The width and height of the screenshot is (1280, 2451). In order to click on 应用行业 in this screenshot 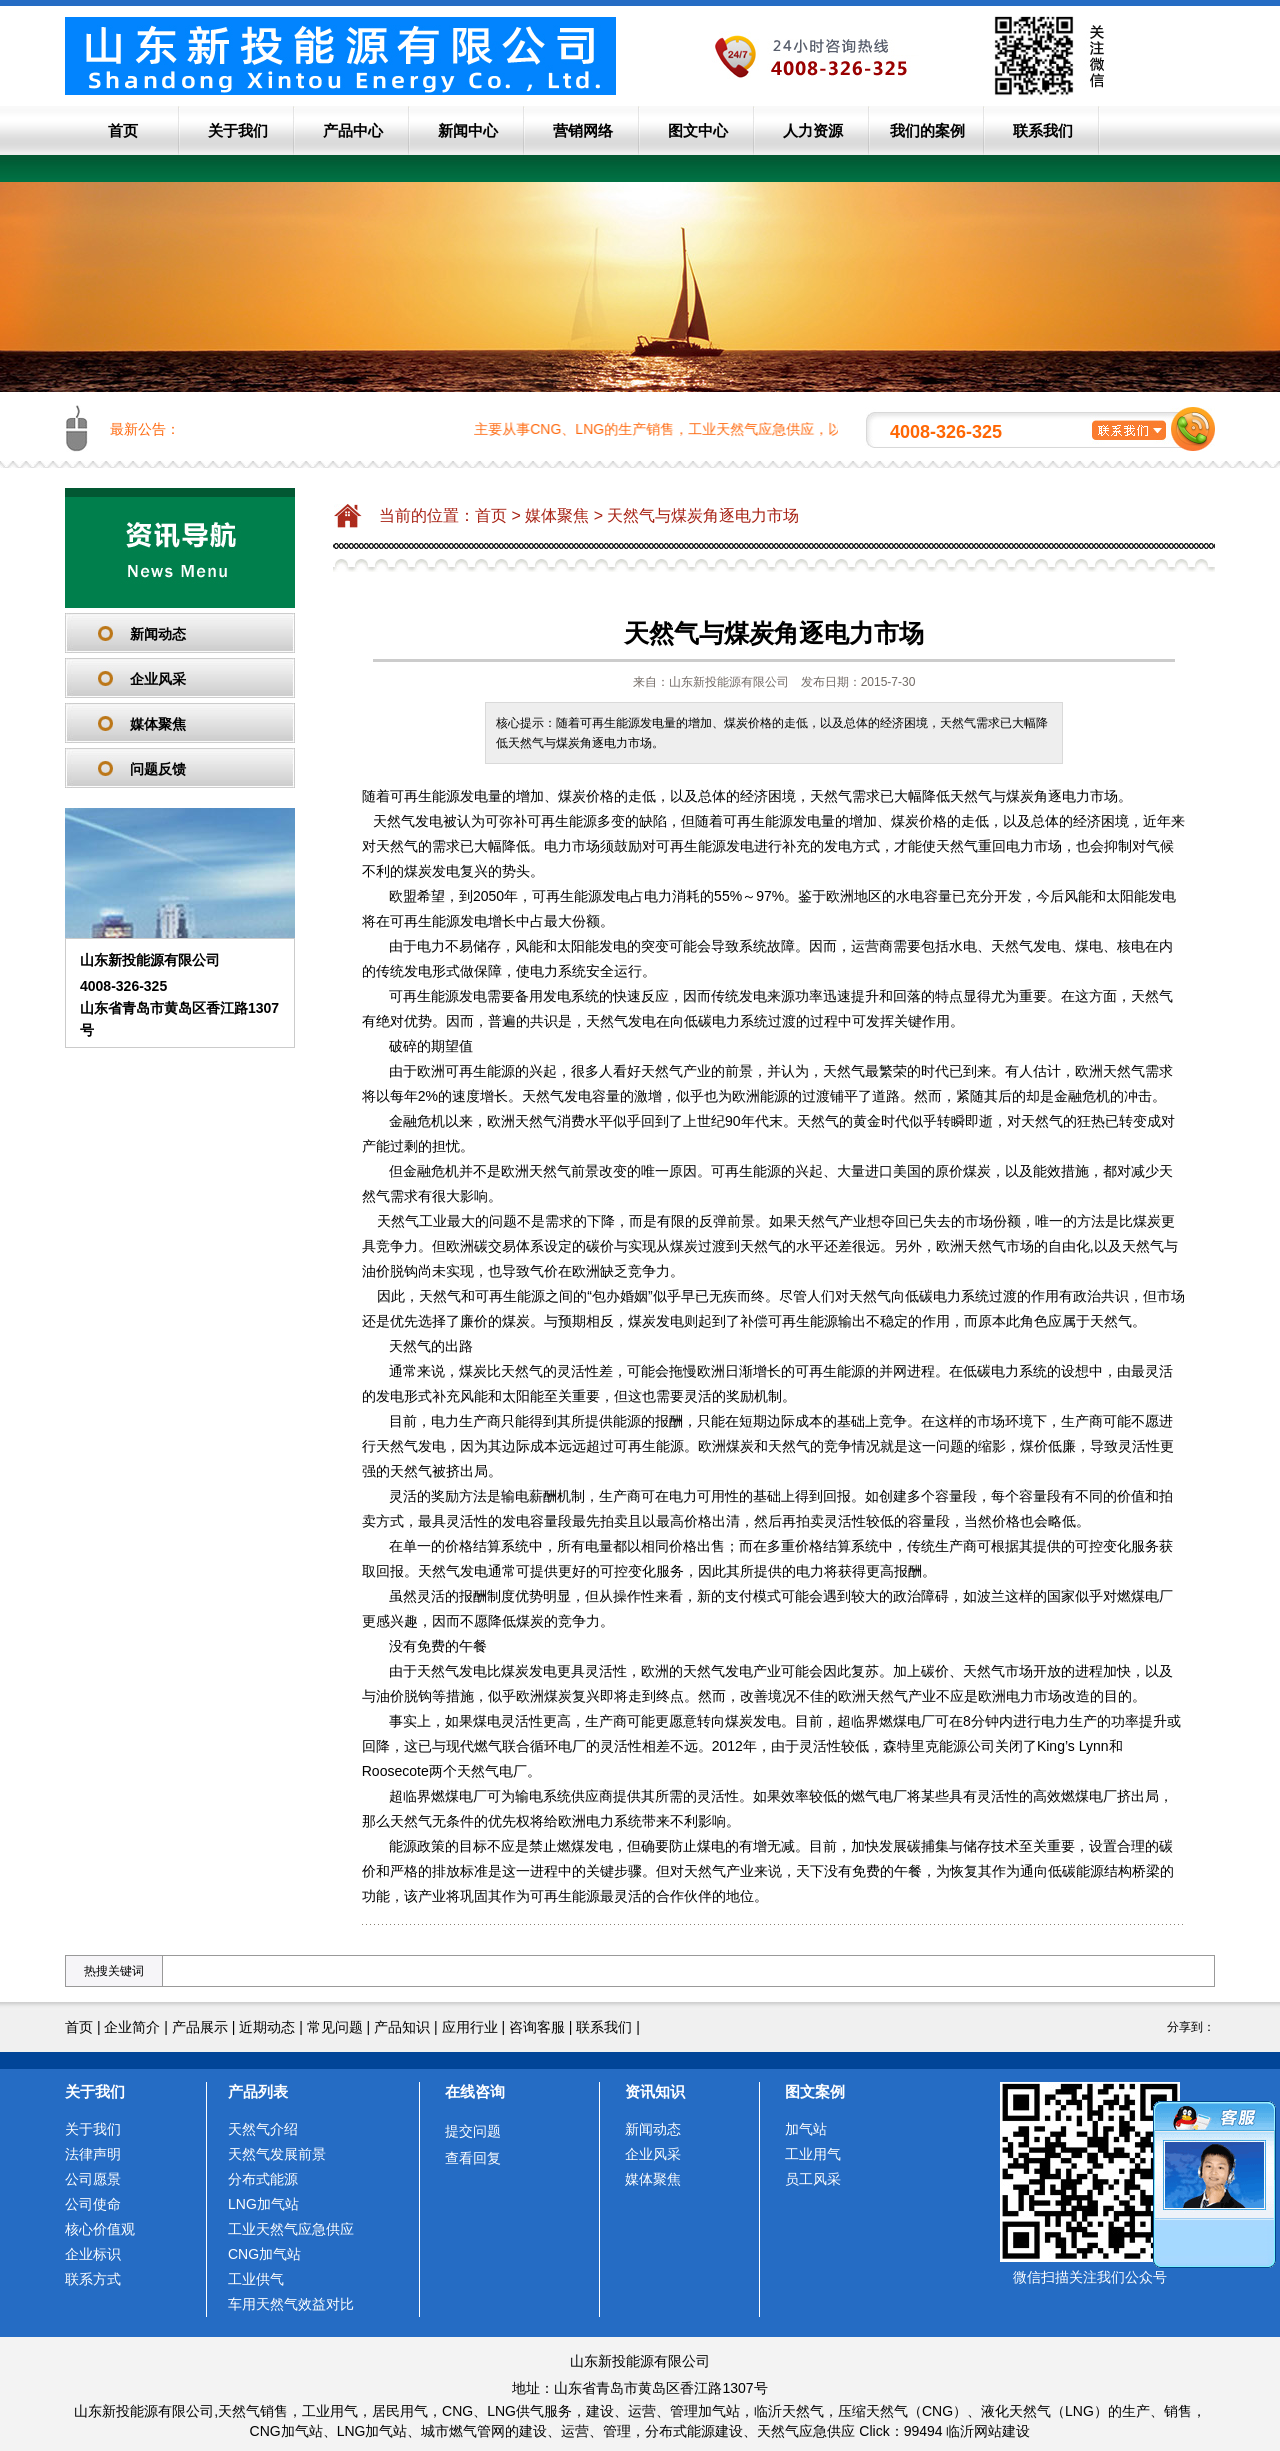, I will do `click(470, 2027)`.